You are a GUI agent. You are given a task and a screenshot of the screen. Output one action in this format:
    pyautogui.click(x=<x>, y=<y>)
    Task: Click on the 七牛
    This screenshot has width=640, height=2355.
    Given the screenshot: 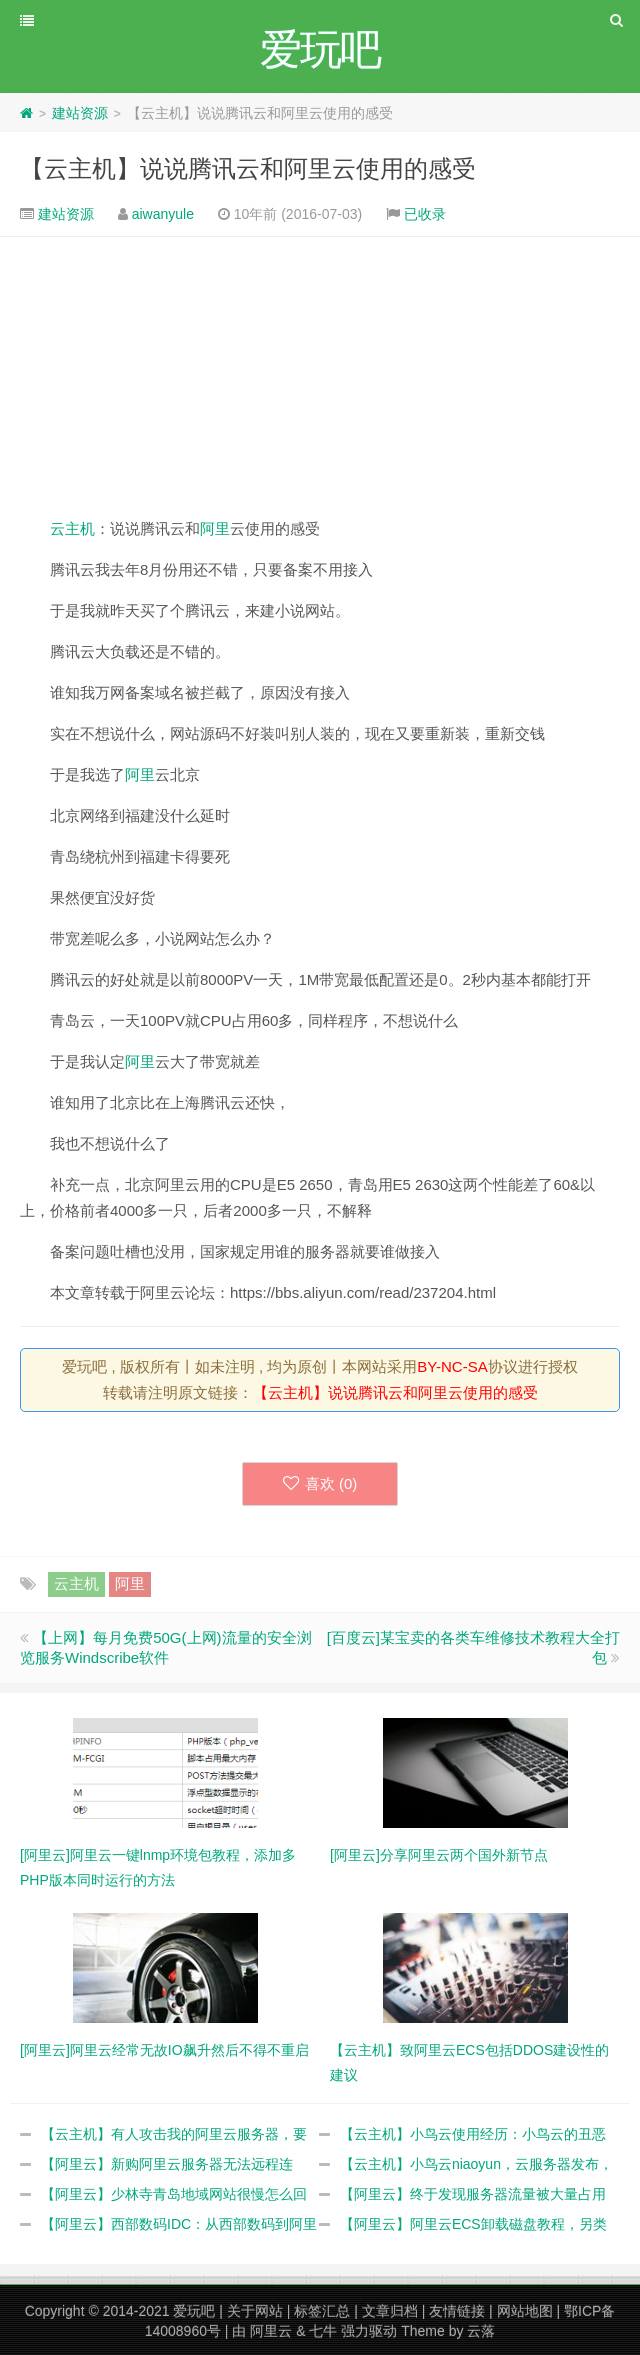 What is the action you would take?
    pyautogui.click(x=323, y=2331)
    